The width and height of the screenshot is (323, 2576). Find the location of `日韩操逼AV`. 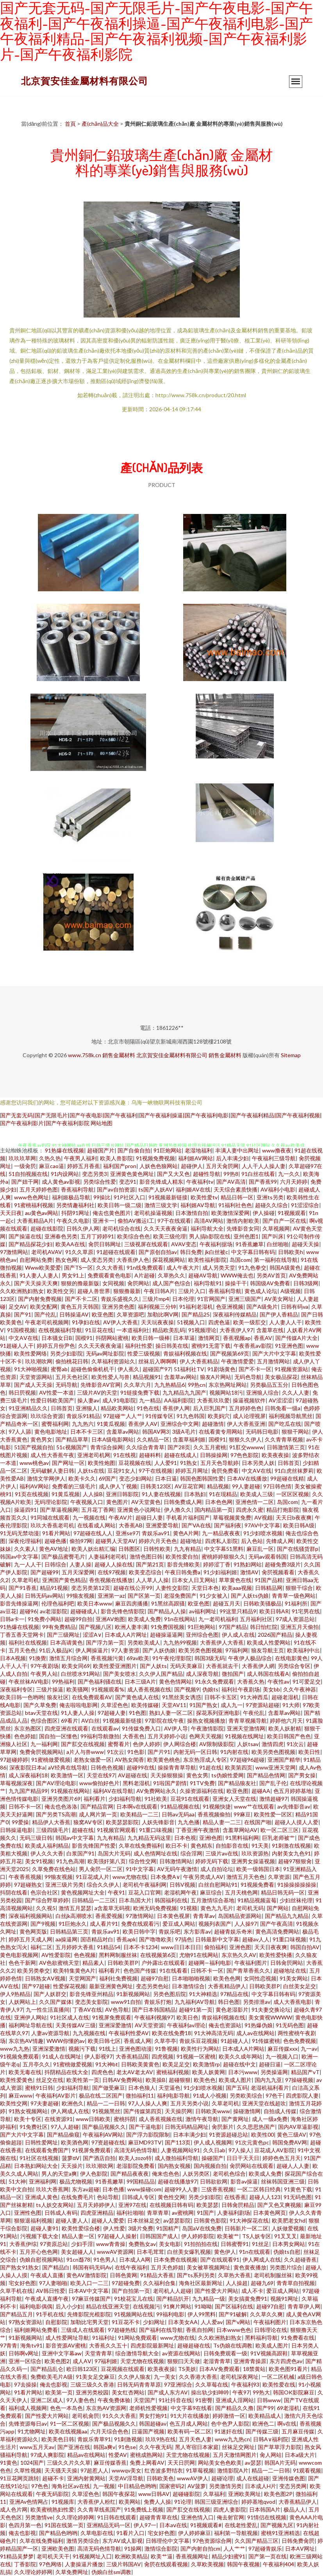

日韩操逼AV is located at coordinates (74, 1314).